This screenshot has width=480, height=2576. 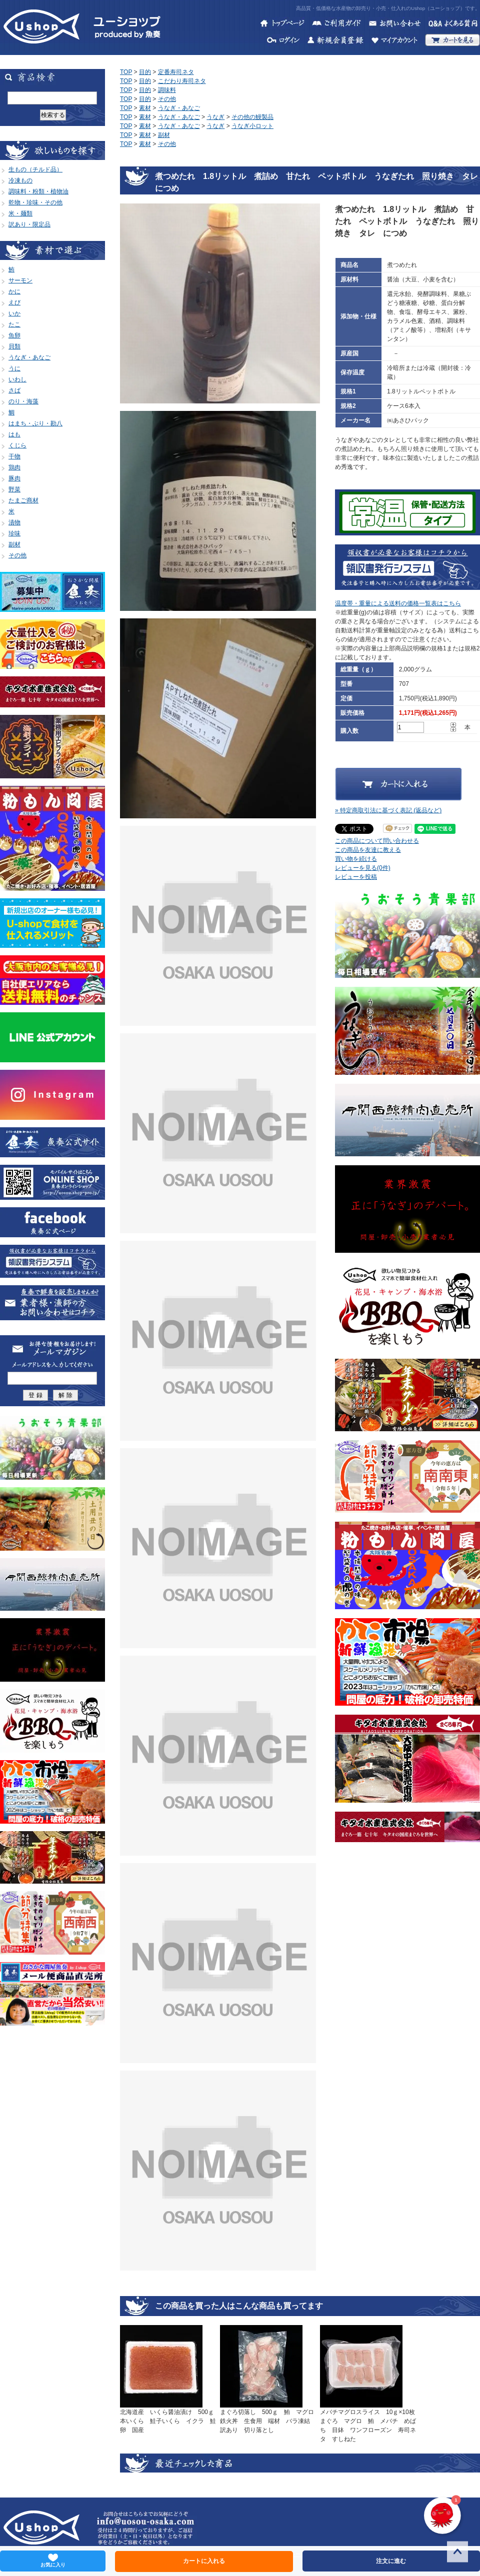 I want to click on はも, so click(x=14, y=434).